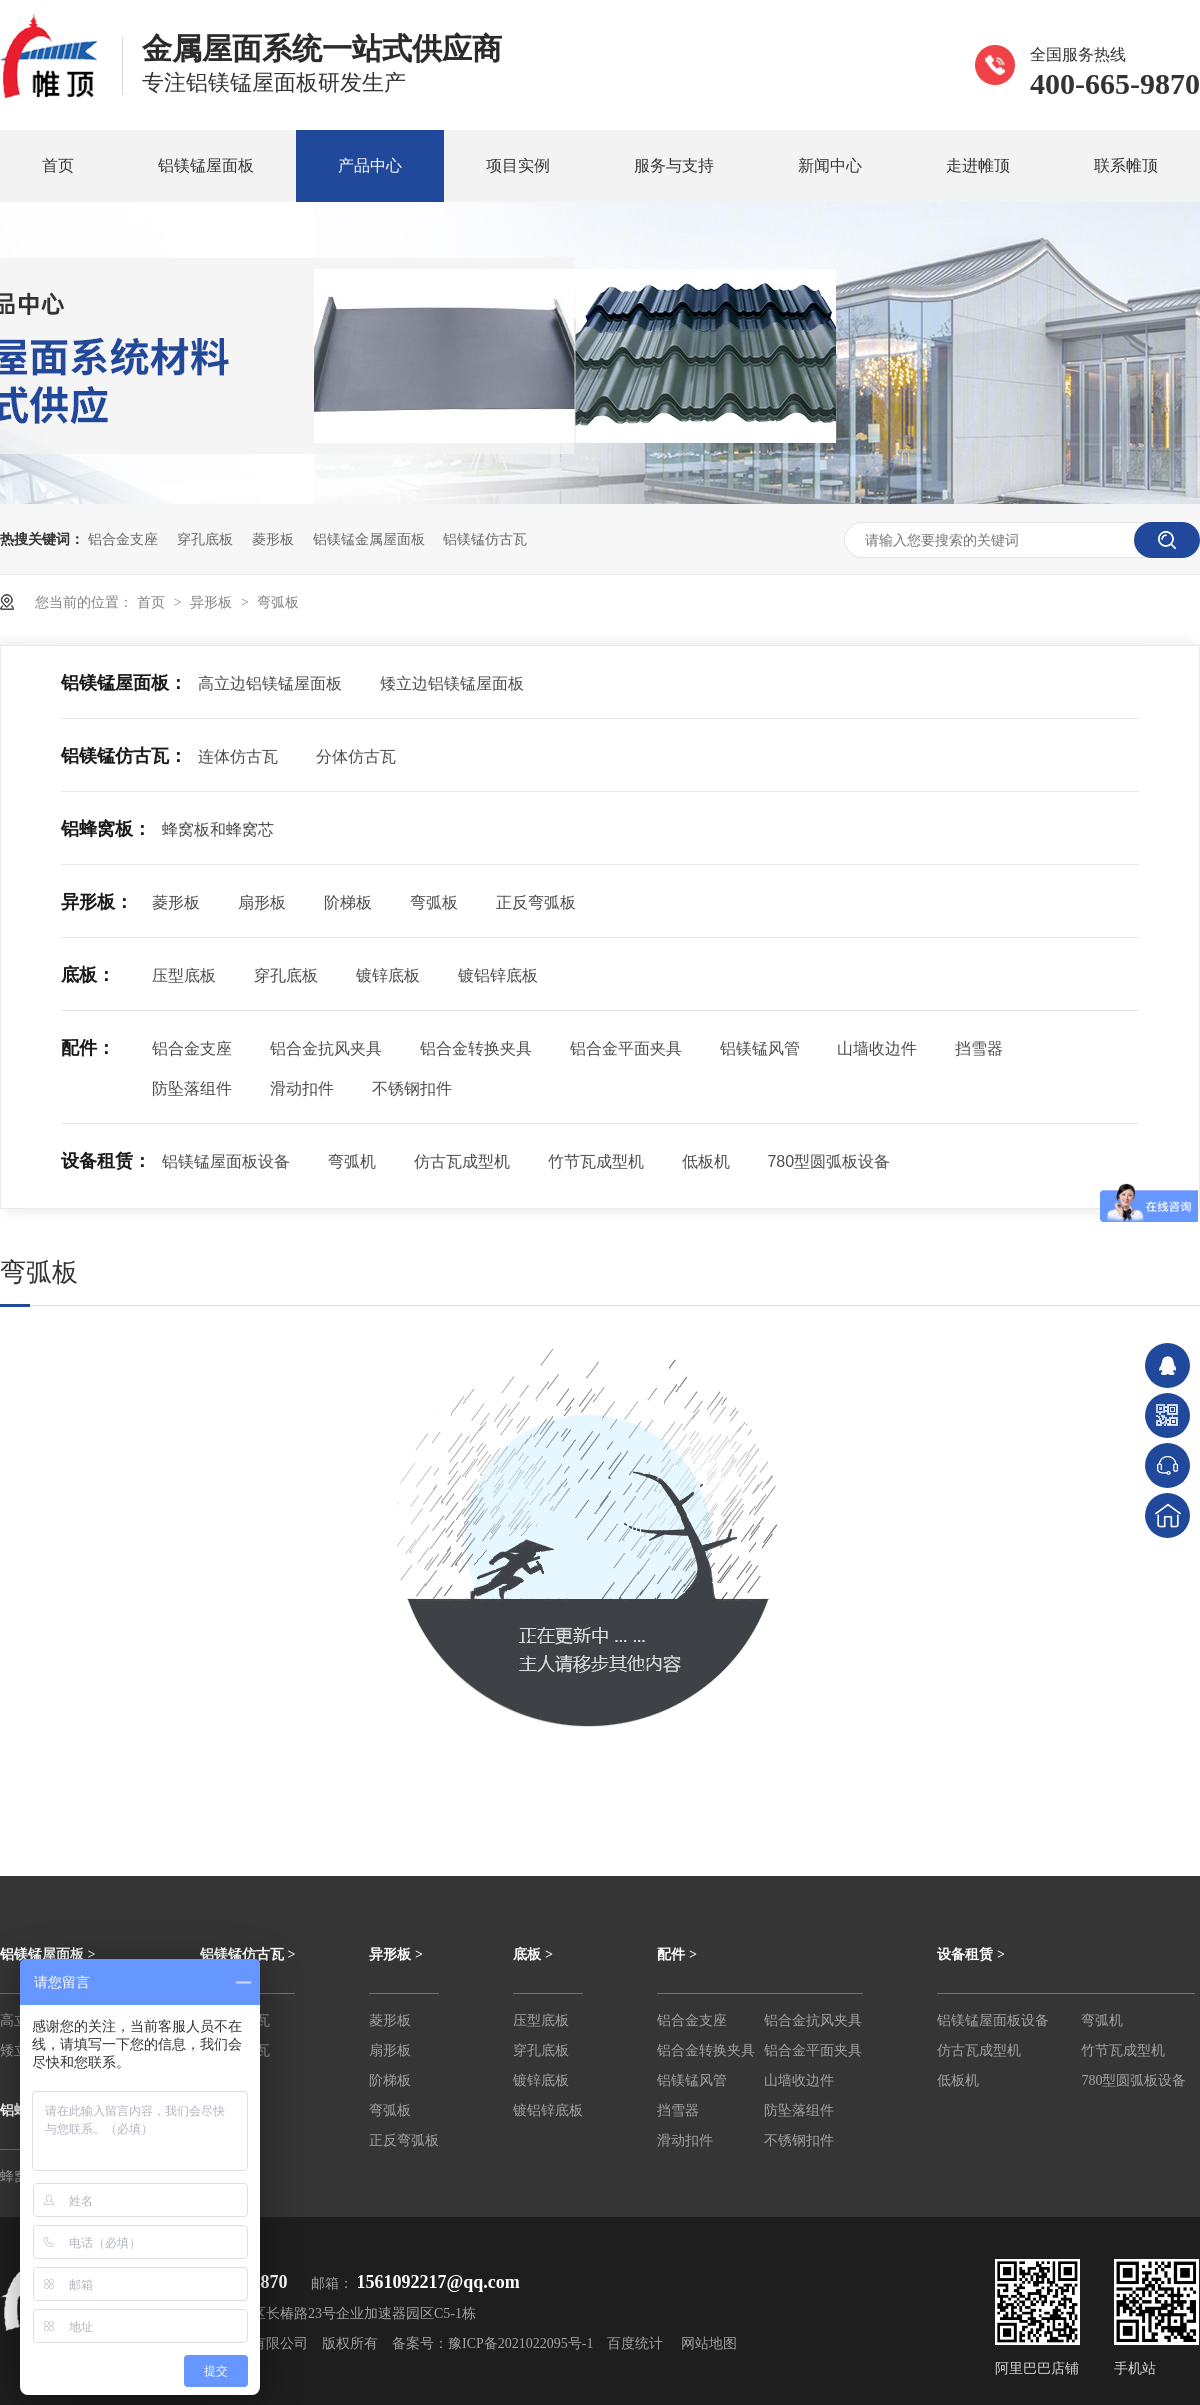  I want to click on 滑动扣件, so click(302, 1088).